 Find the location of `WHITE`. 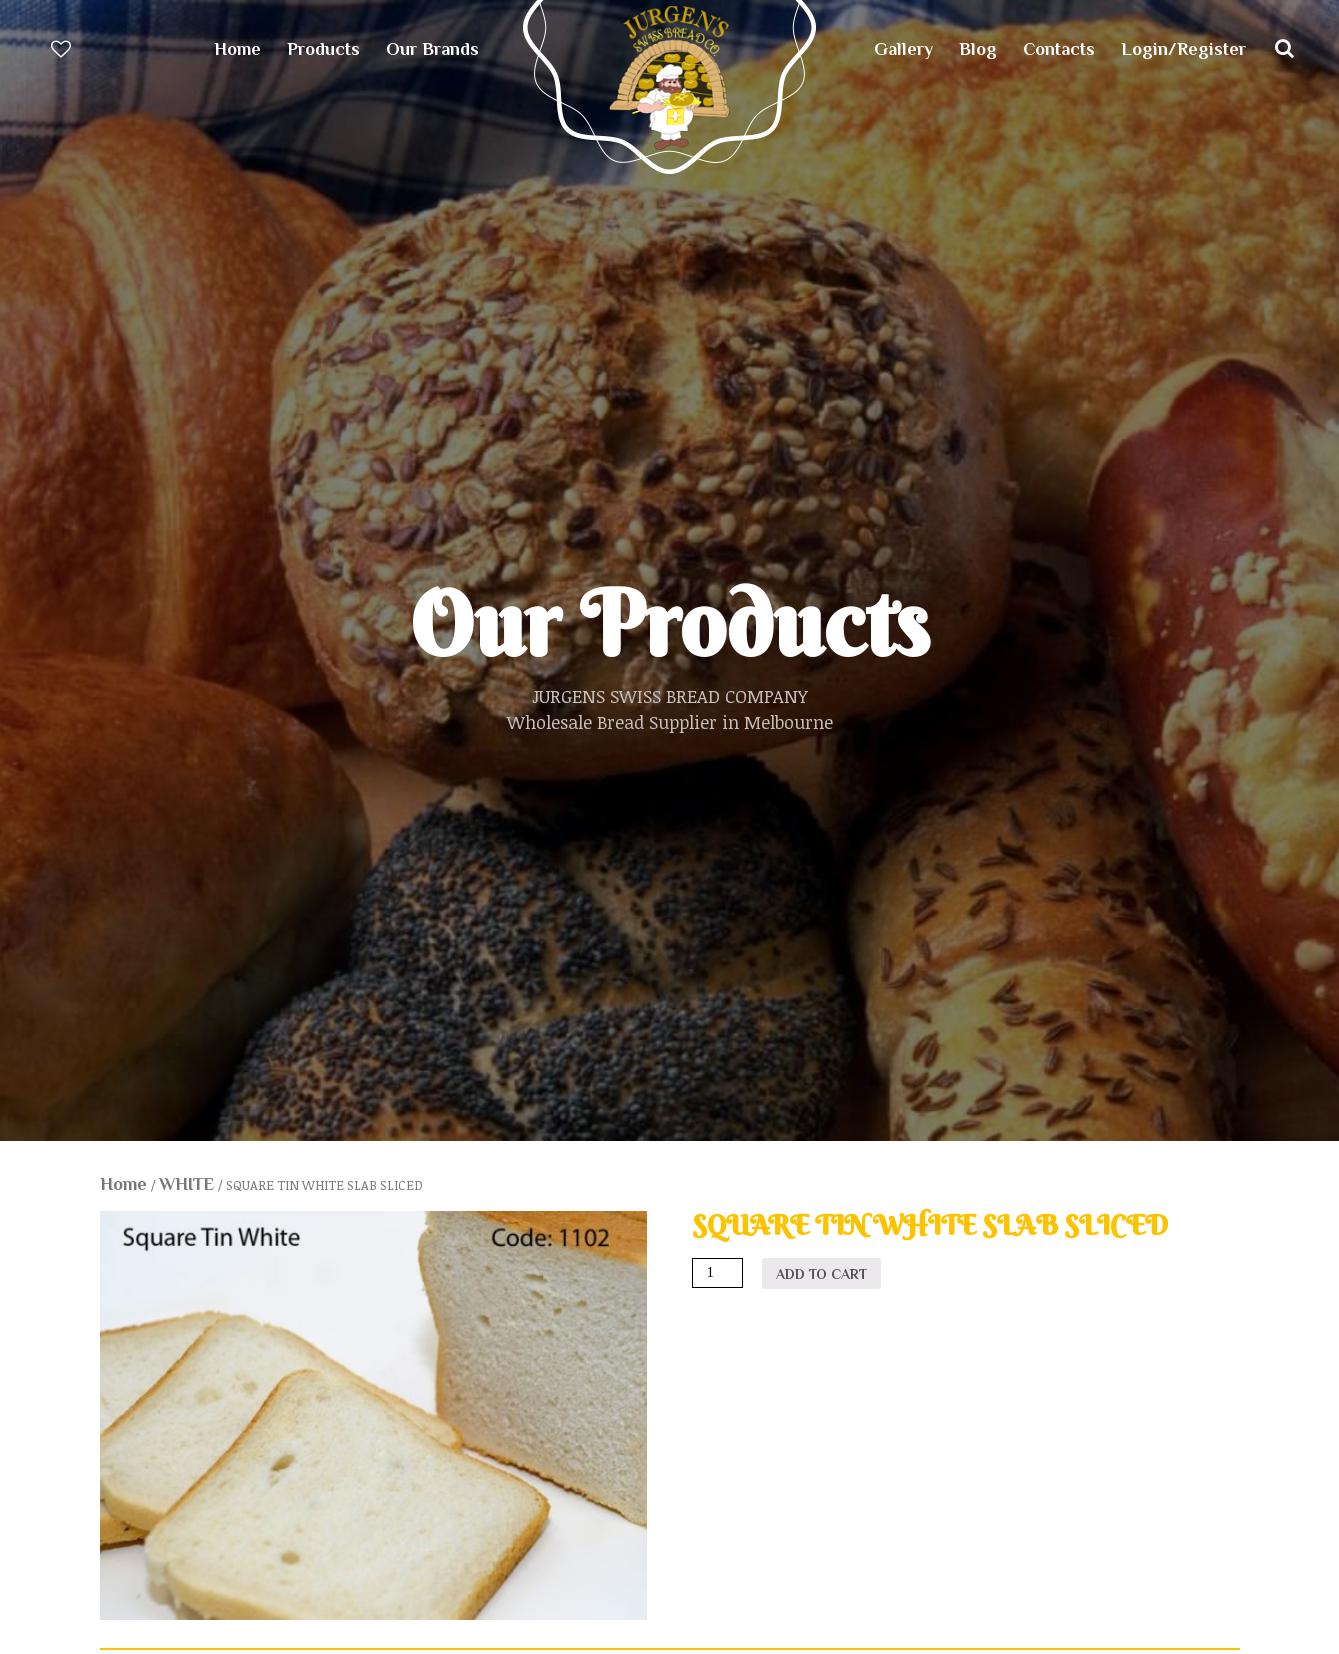

WHITE is located at coordinates (186, 1184).